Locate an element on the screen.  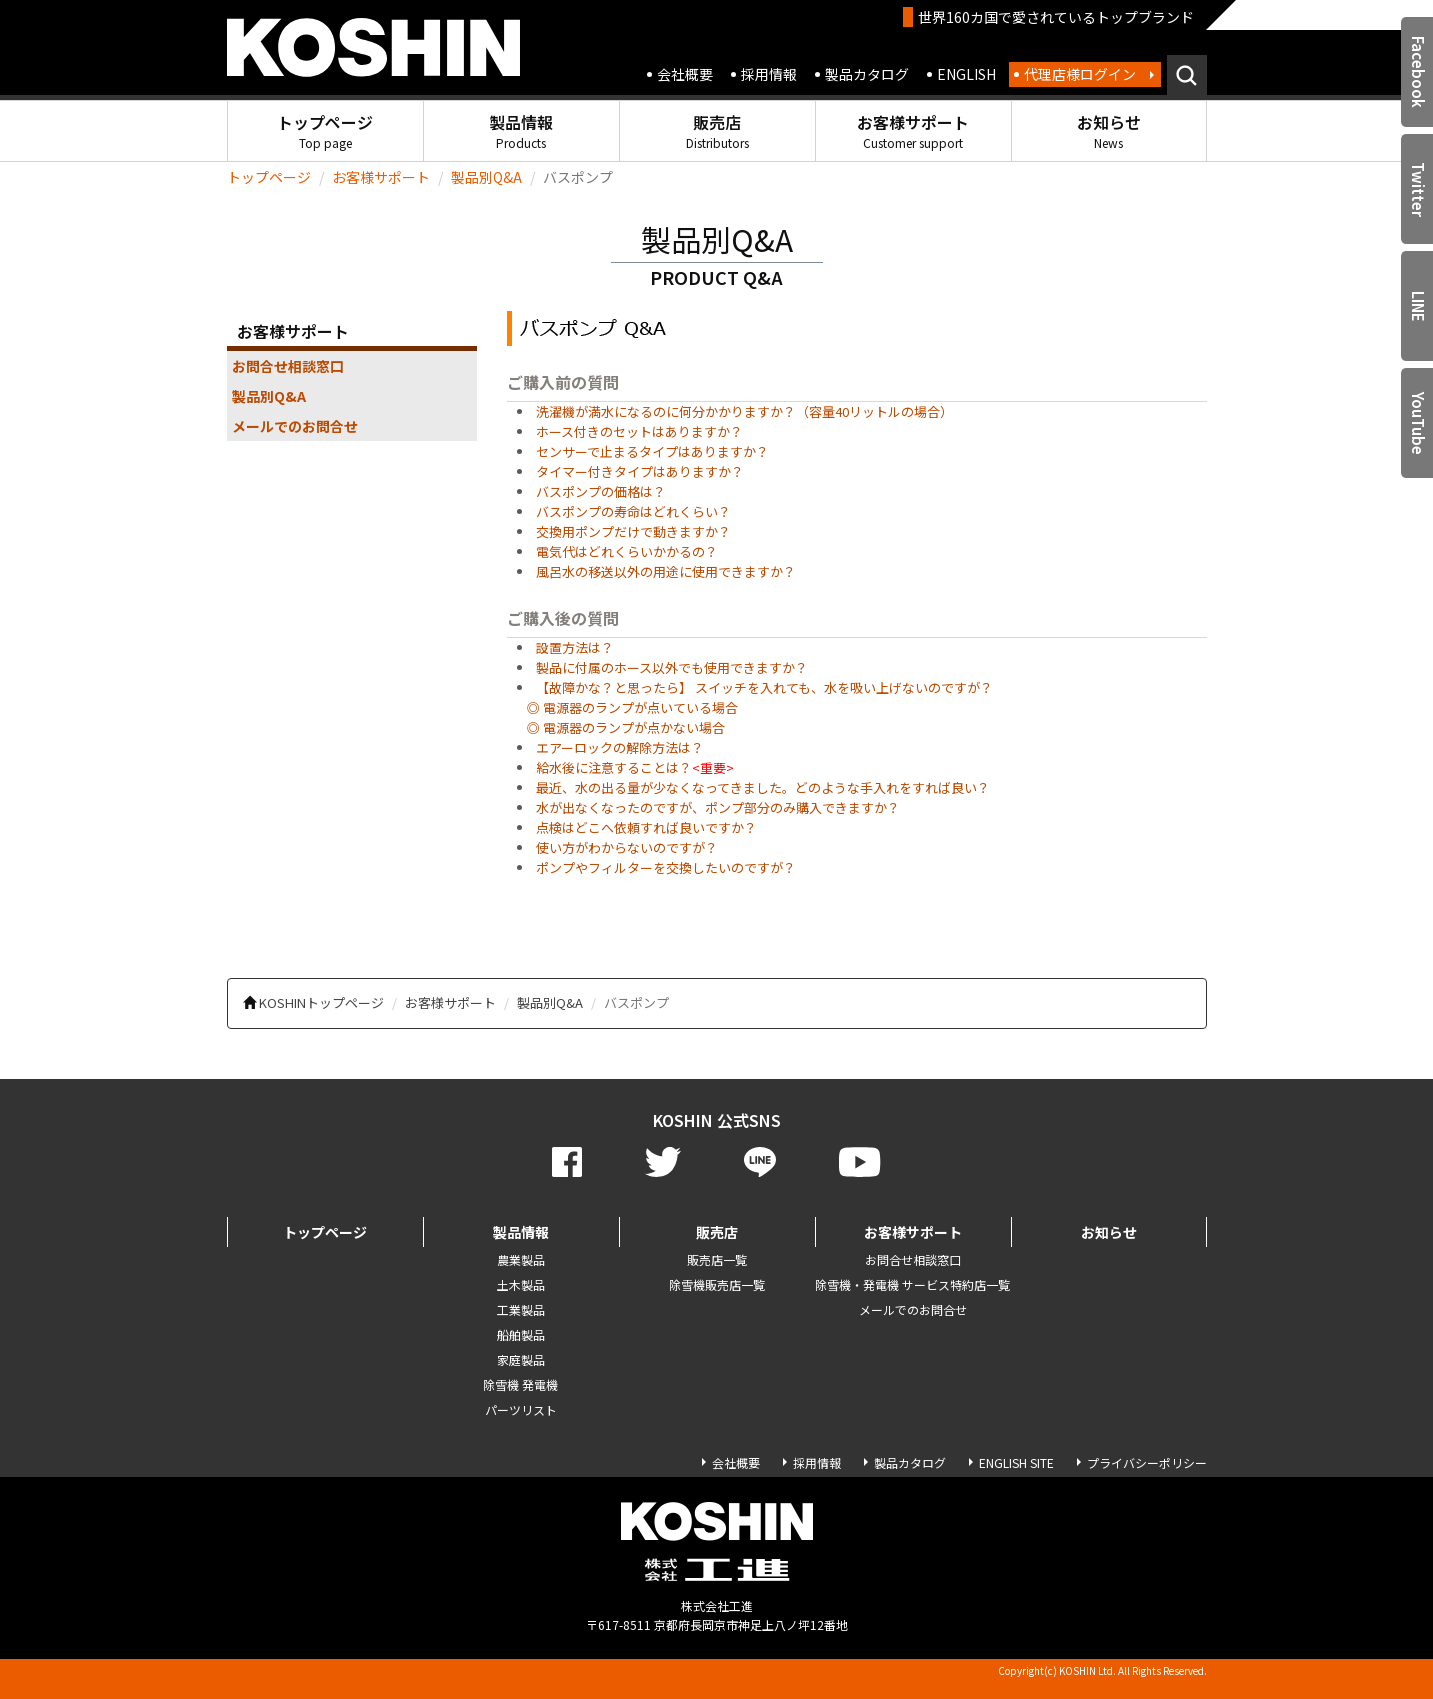
バスポンプの価格は？ is located at coordinates (601, 491).